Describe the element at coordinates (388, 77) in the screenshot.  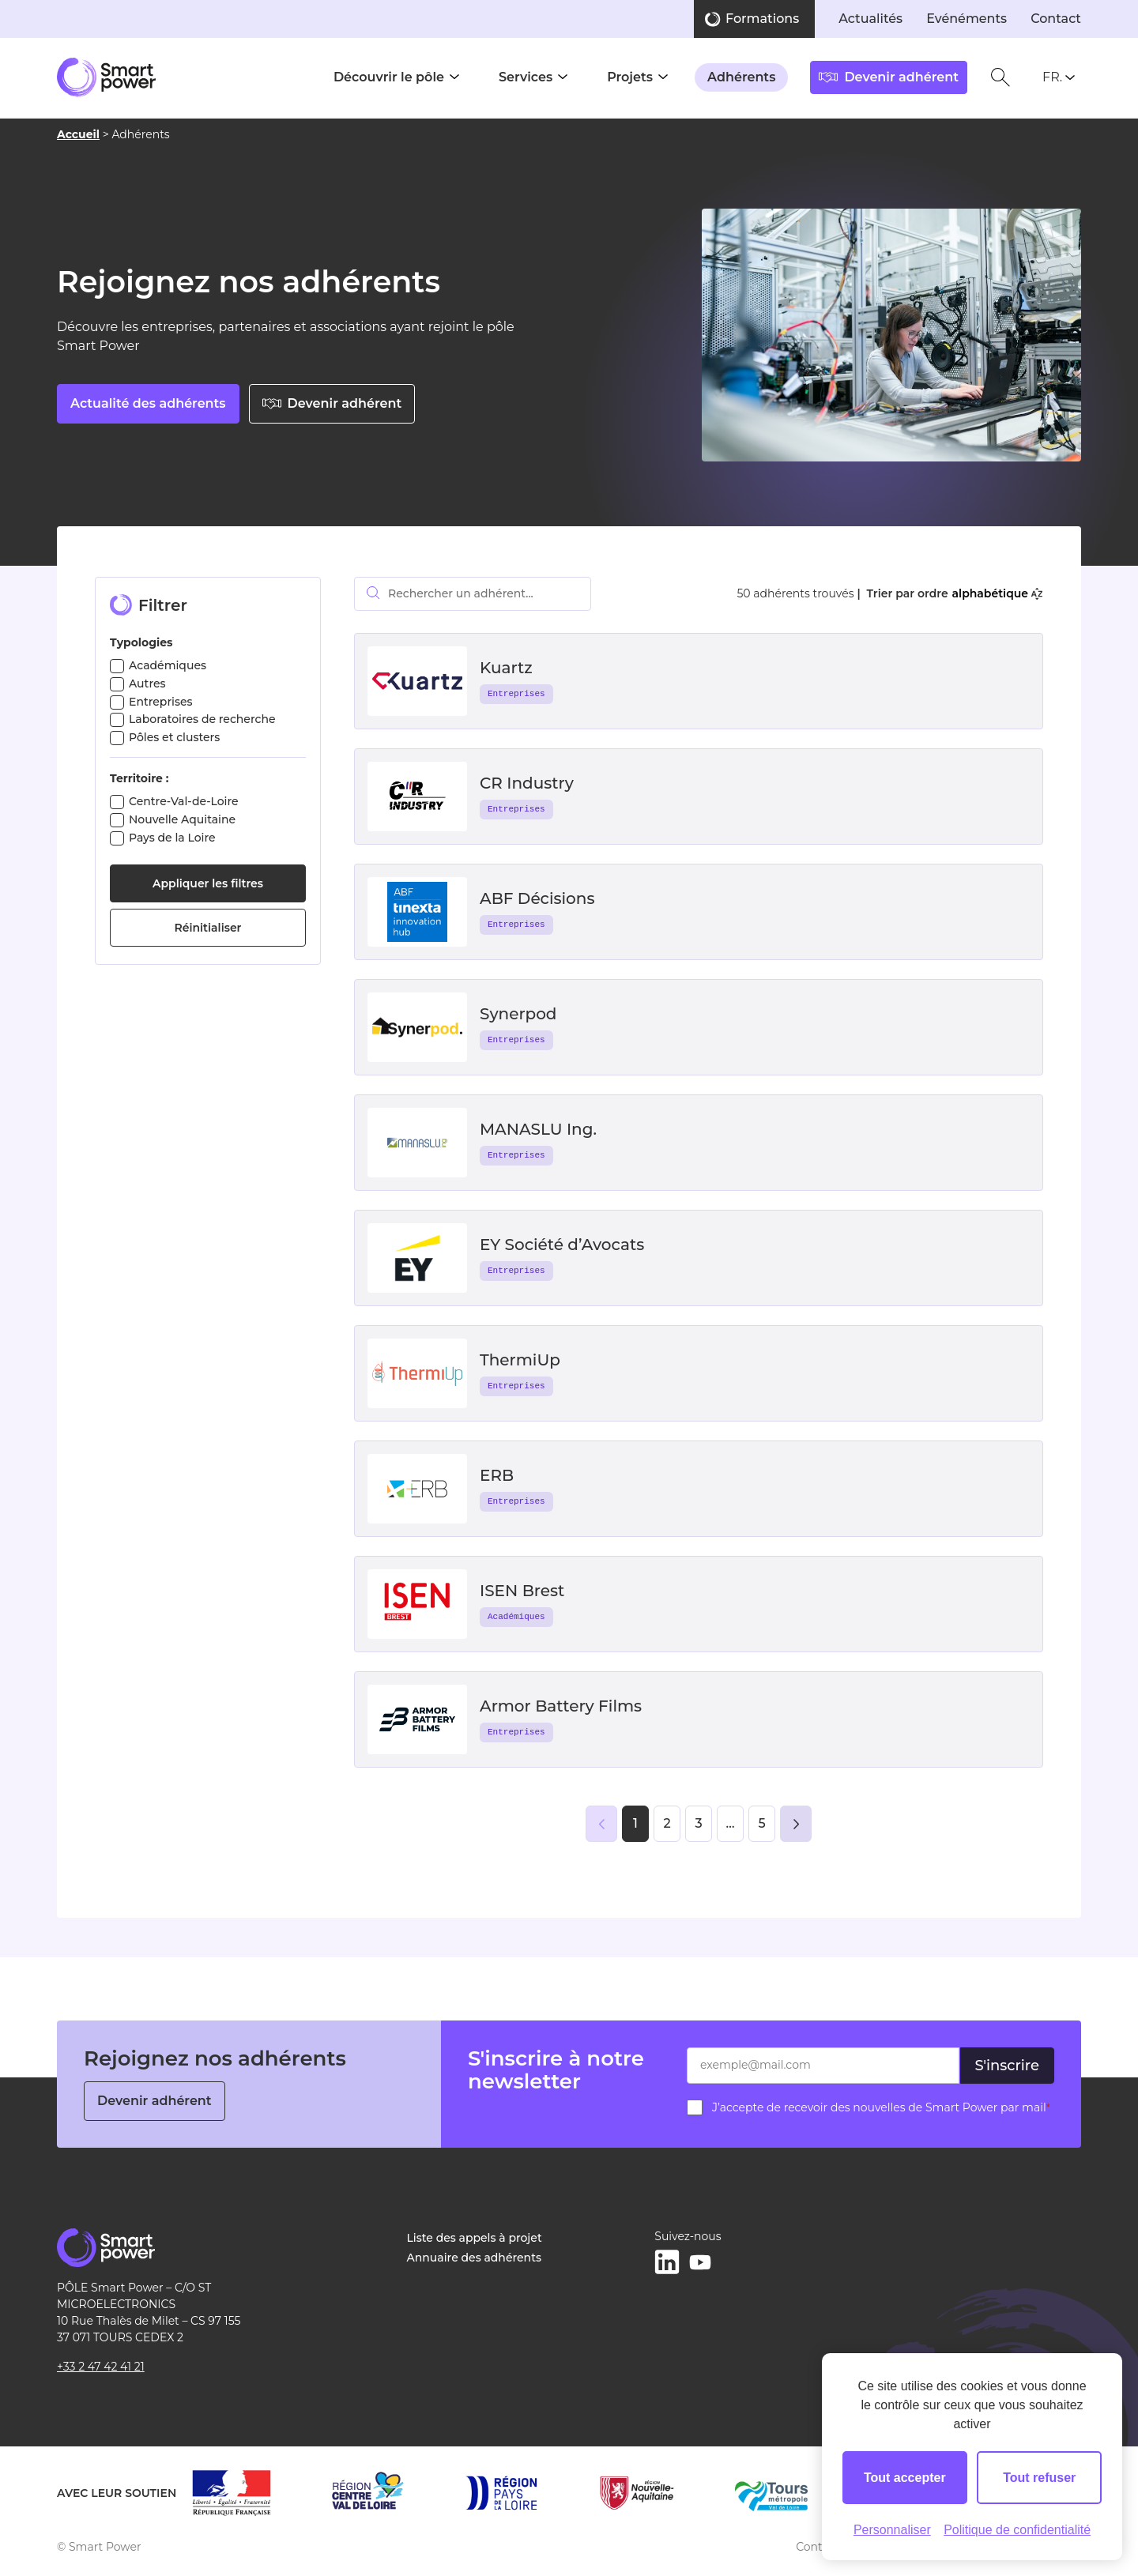
I see `Découvrir le pôle` at that location.